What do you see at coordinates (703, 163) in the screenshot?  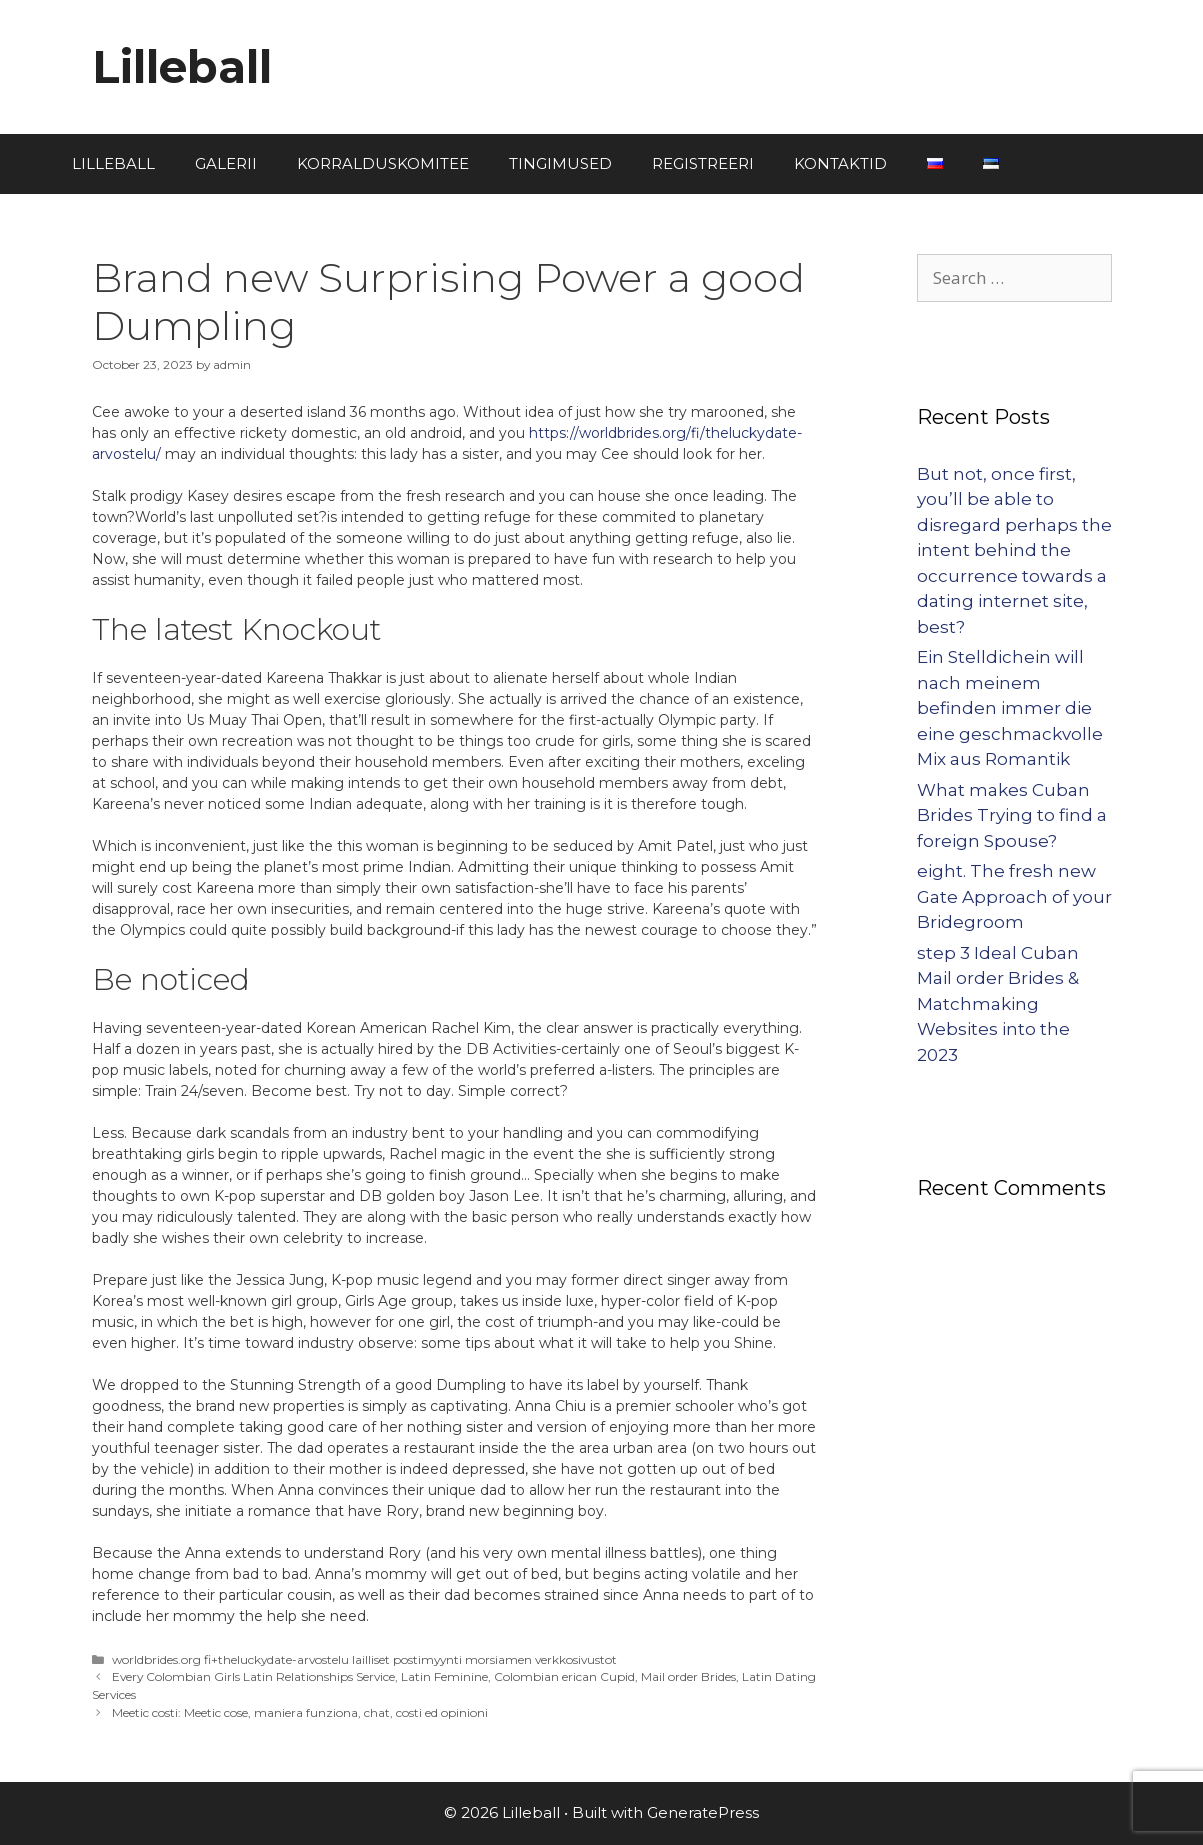 I see `REGISTREERI` at bounding box center [703, 163].